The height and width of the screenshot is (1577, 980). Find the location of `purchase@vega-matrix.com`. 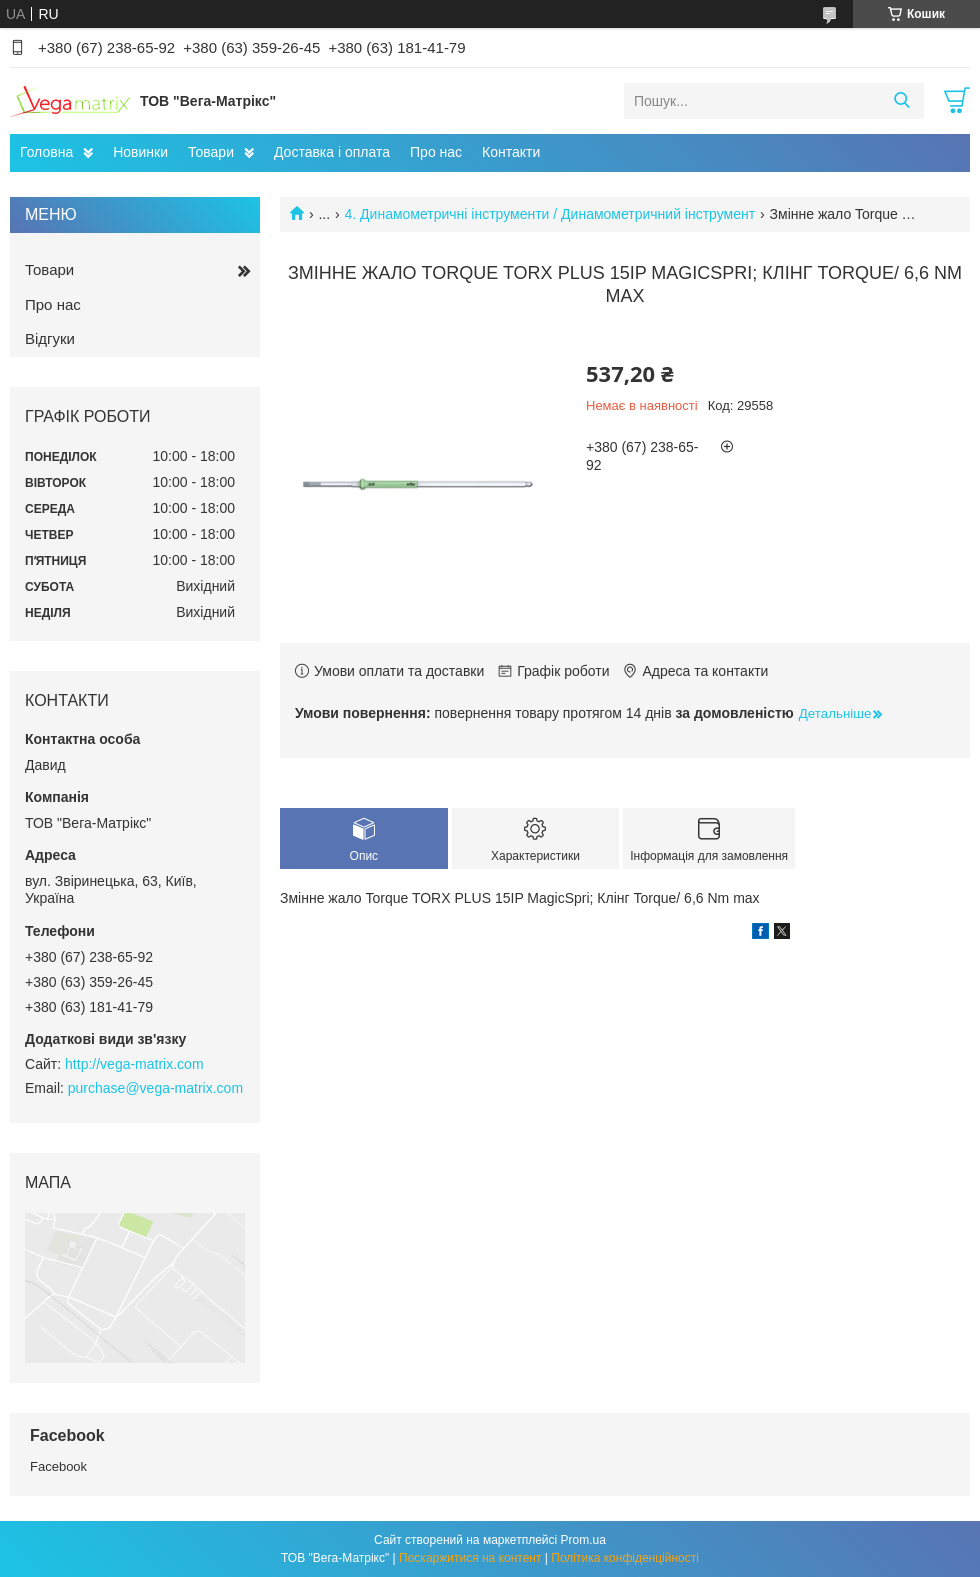

purchase@vega-matrix.com is located at coordinates (155, 1088).